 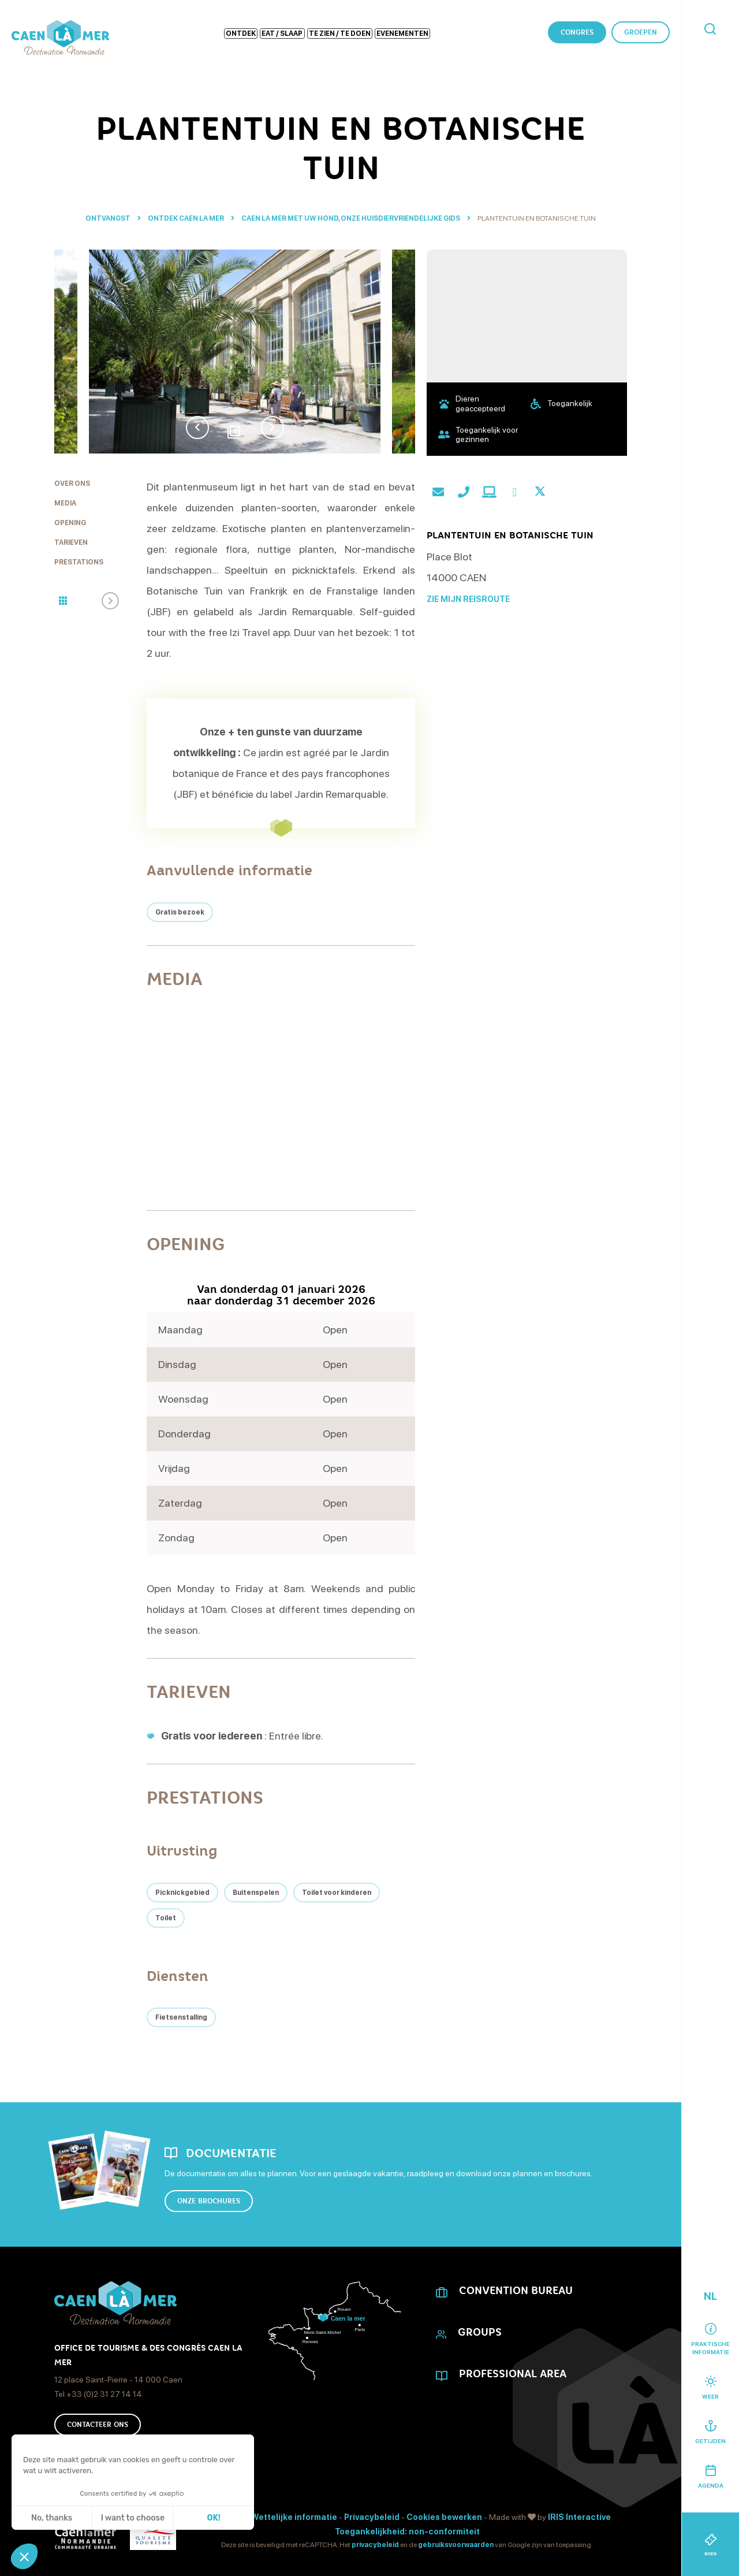 What do you see at coordinates (294, 2517) in the screenshot?
I see `Wettelijke informatie` at bounding box center [294, 2517].